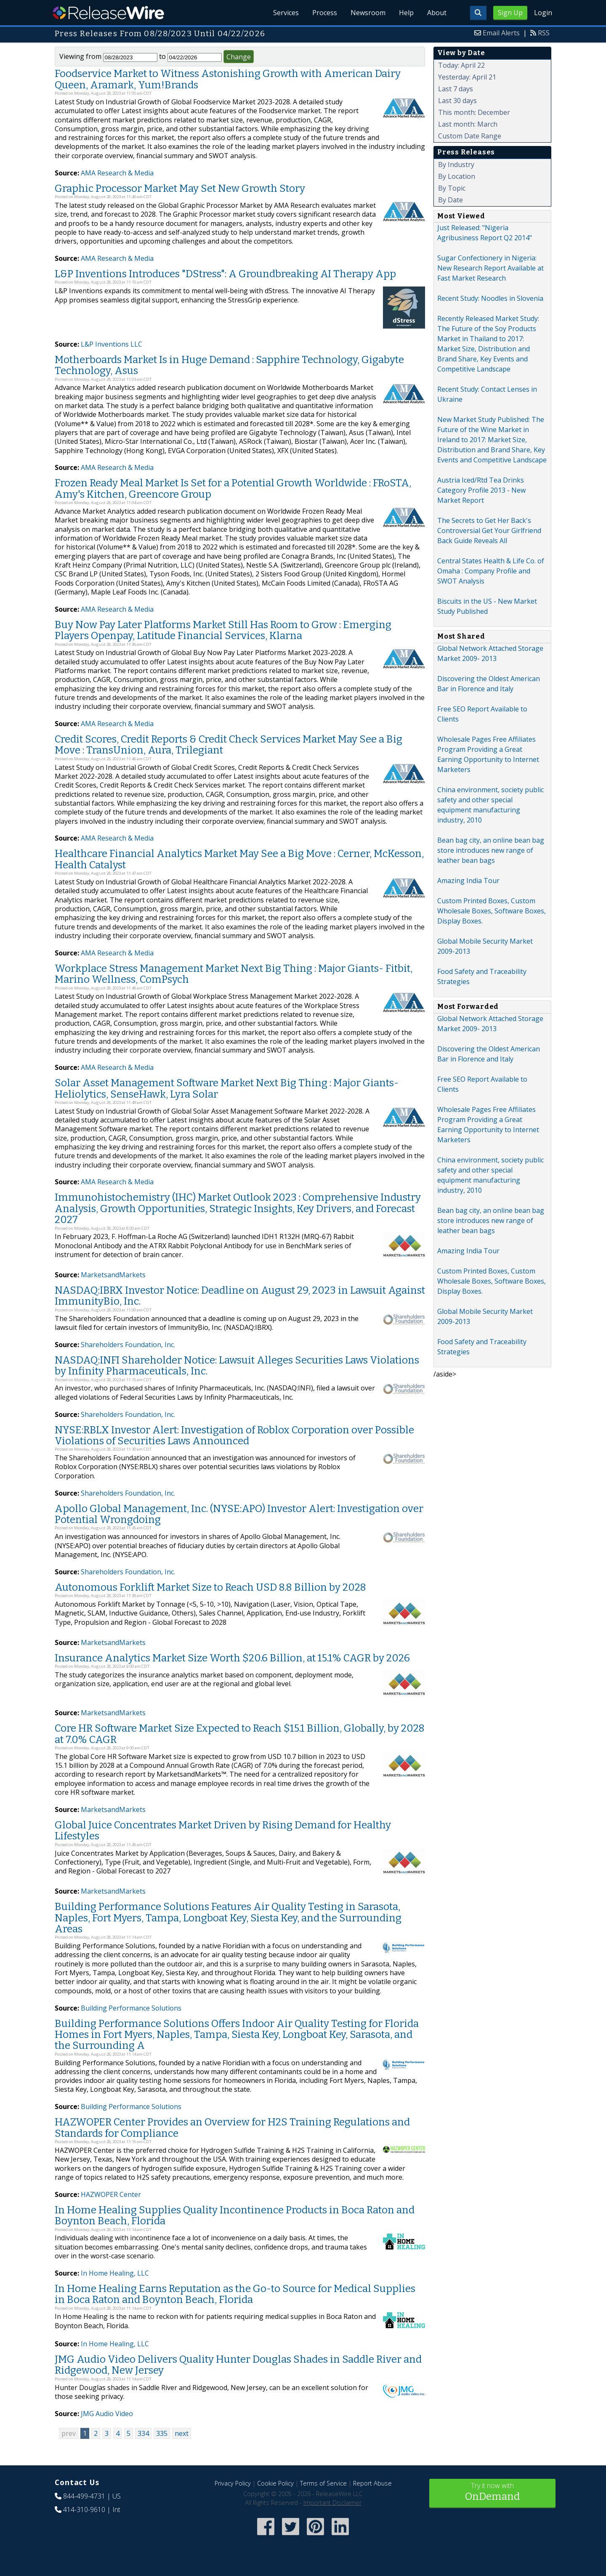 The image size is (606, 2576). Describe the element at coordinates (456, 176) in the screenshot. I see `By Location` at that location.